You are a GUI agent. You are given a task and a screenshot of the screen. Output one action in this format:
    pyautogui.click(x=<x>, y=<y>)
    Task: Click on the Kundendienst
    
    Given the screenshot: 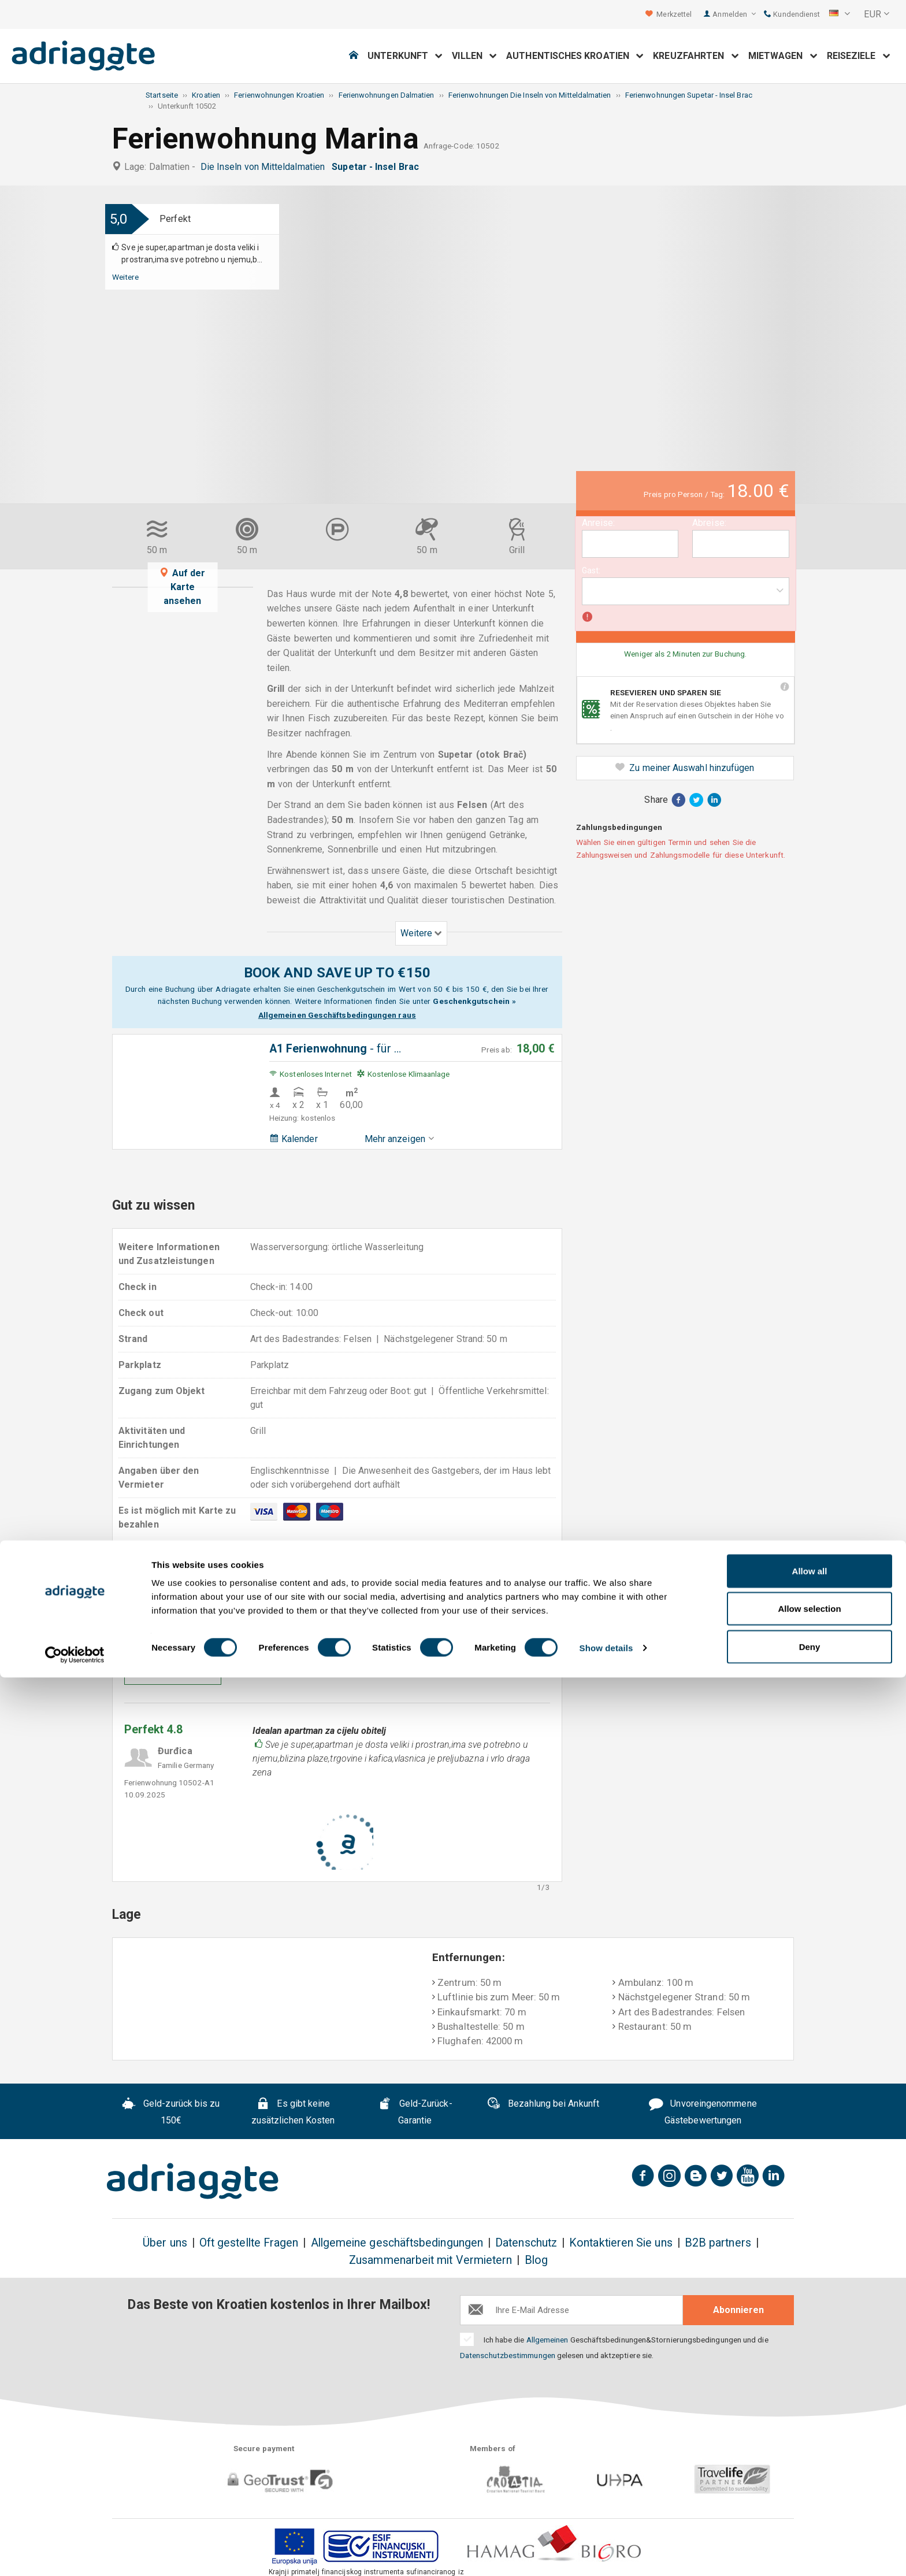 What is the action you would take?
    pyautogui.click(x=792, y=14)
    